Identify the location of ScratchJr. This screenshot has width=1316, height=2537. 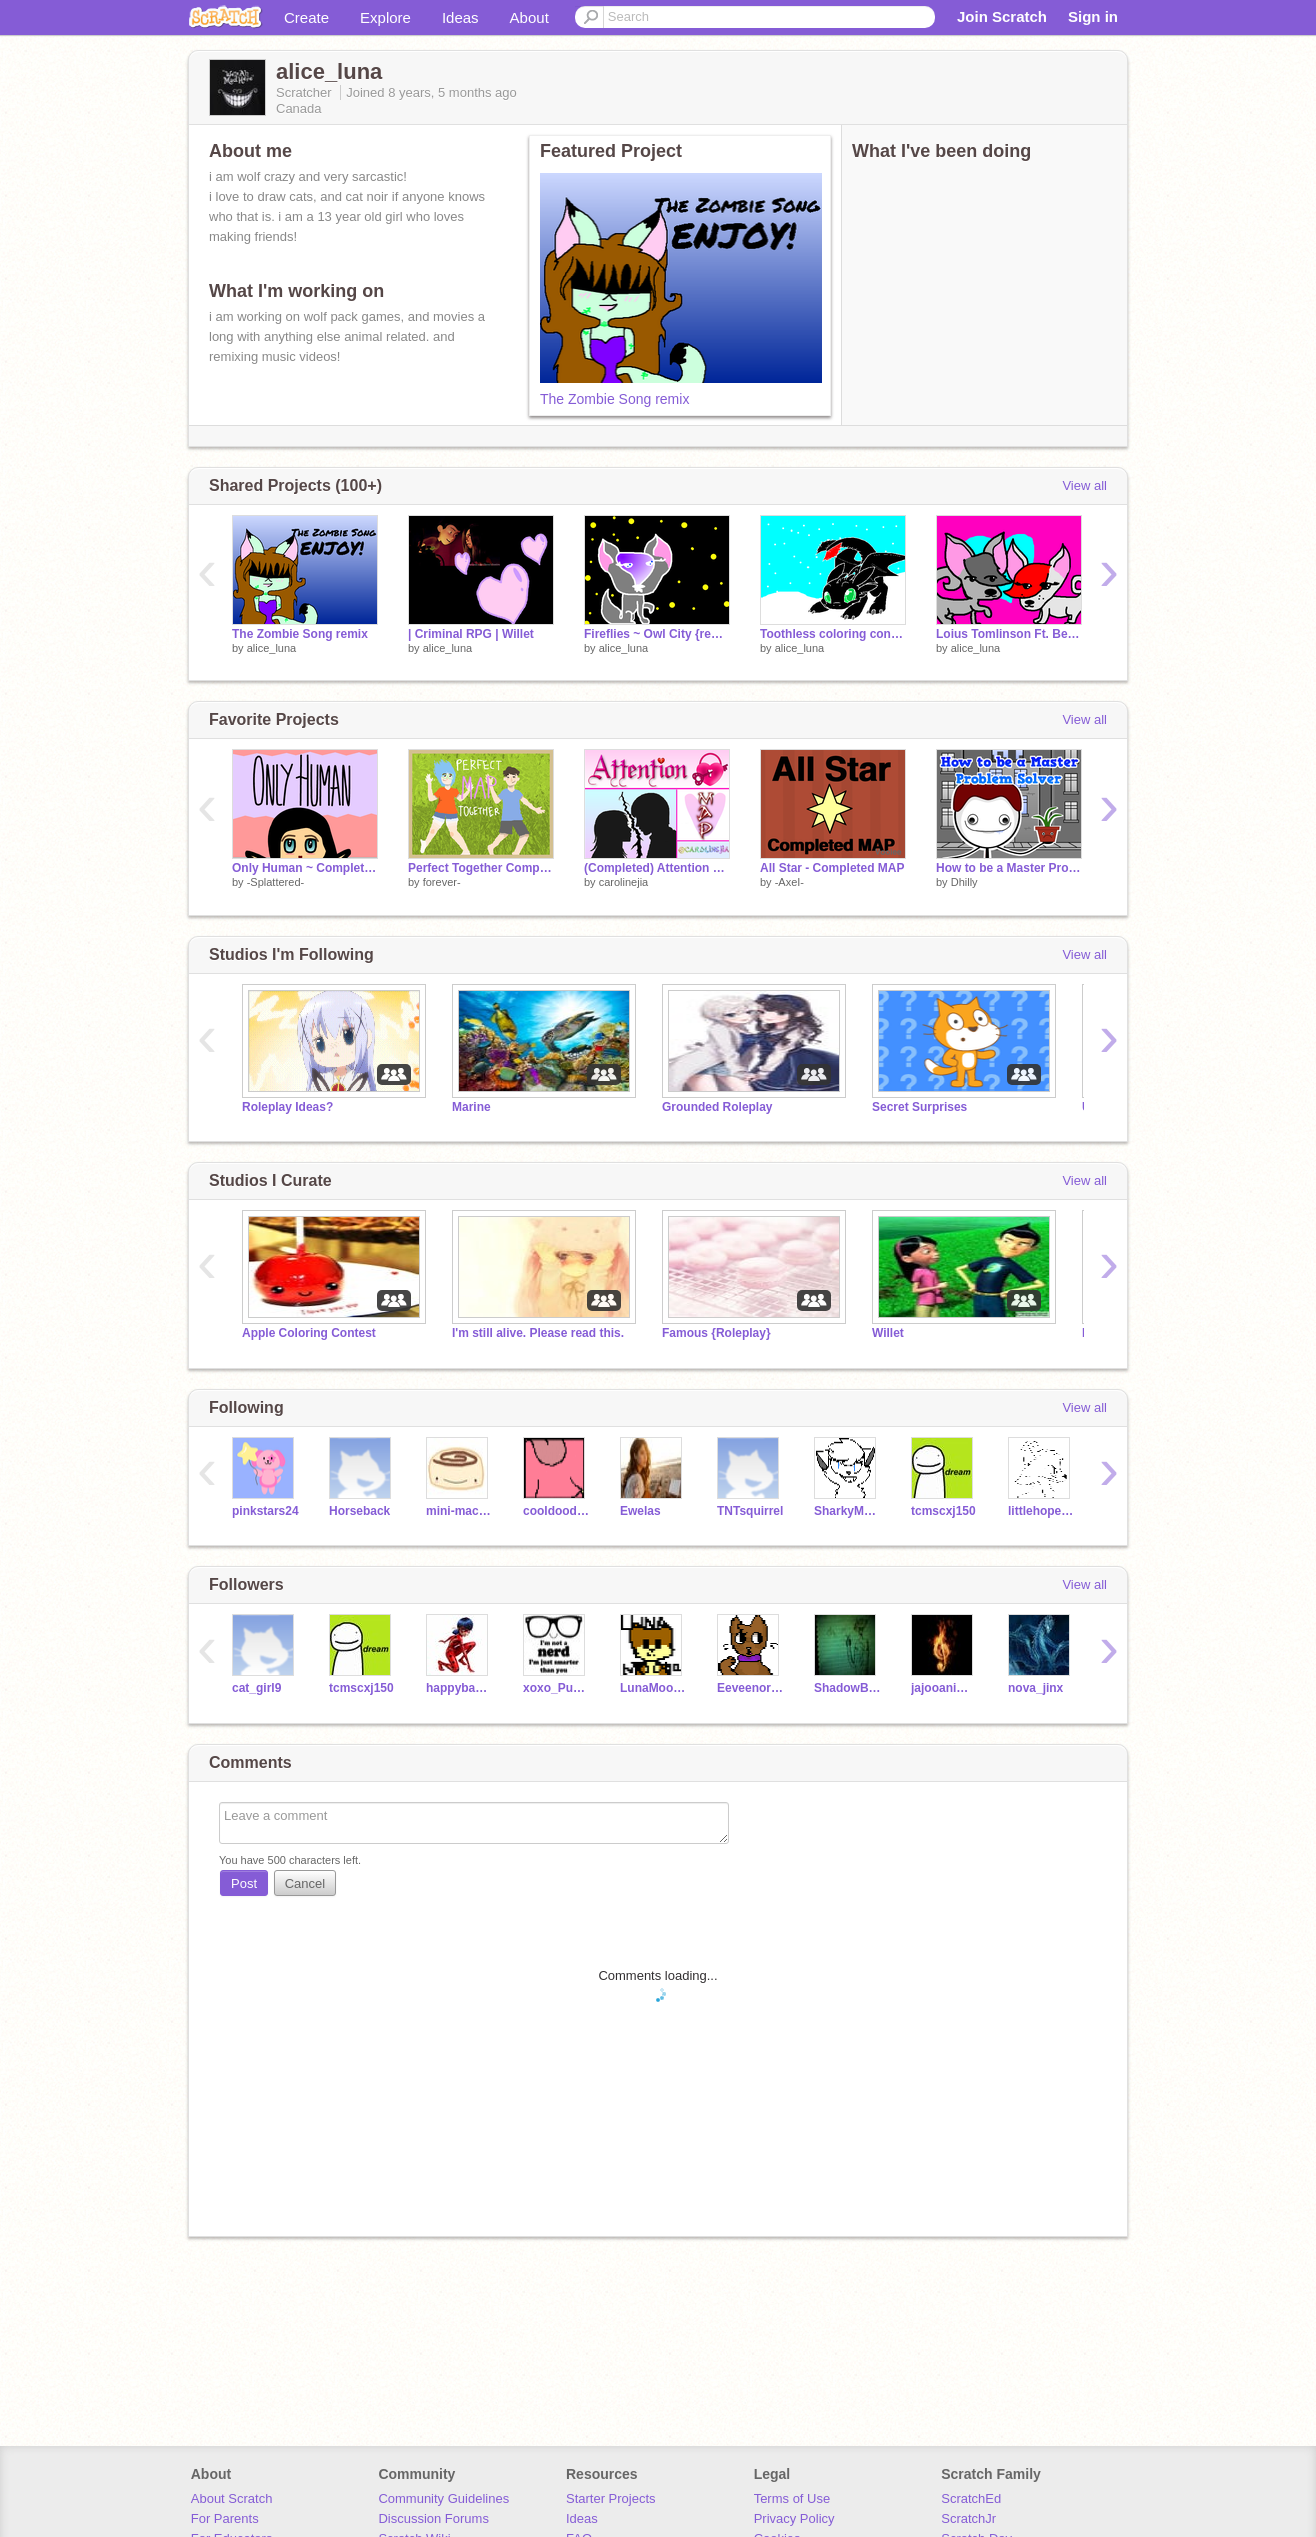
(968, 2518).